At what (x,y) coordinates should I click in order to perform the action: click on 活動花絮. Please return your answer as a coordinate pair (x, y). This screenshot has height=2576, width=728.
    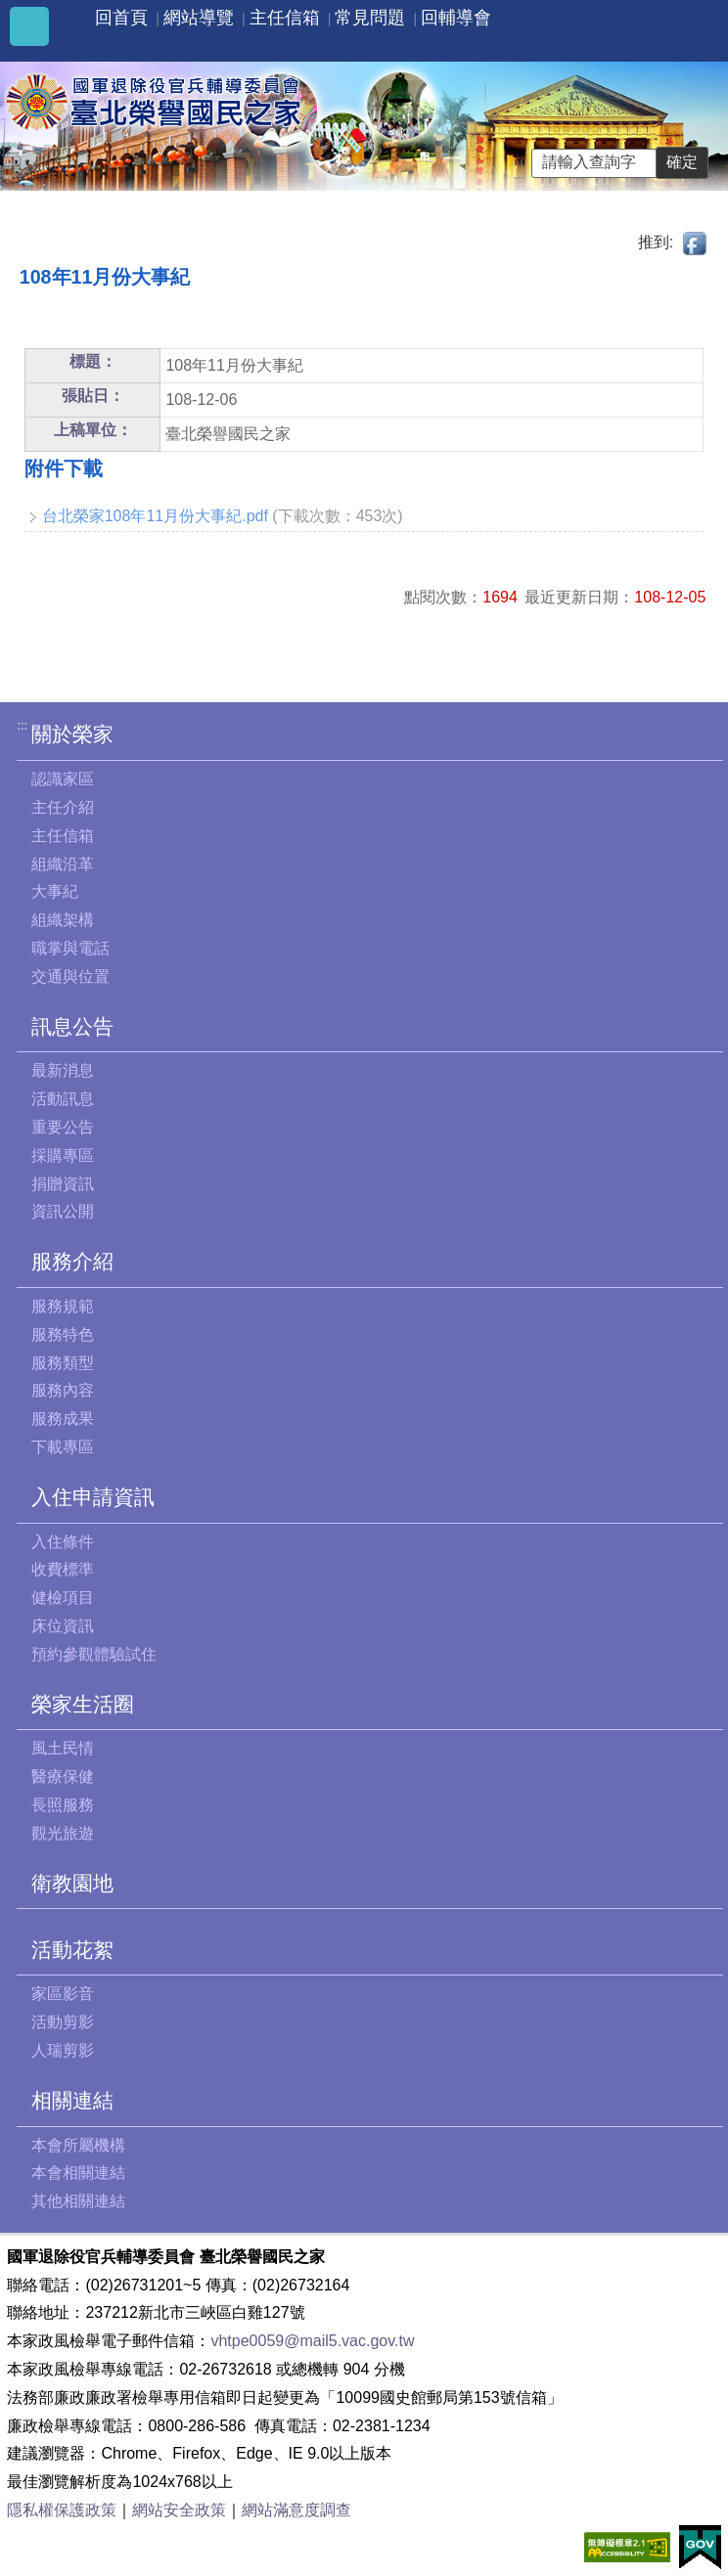
    Looking at the image, I should click on (72, 1949).